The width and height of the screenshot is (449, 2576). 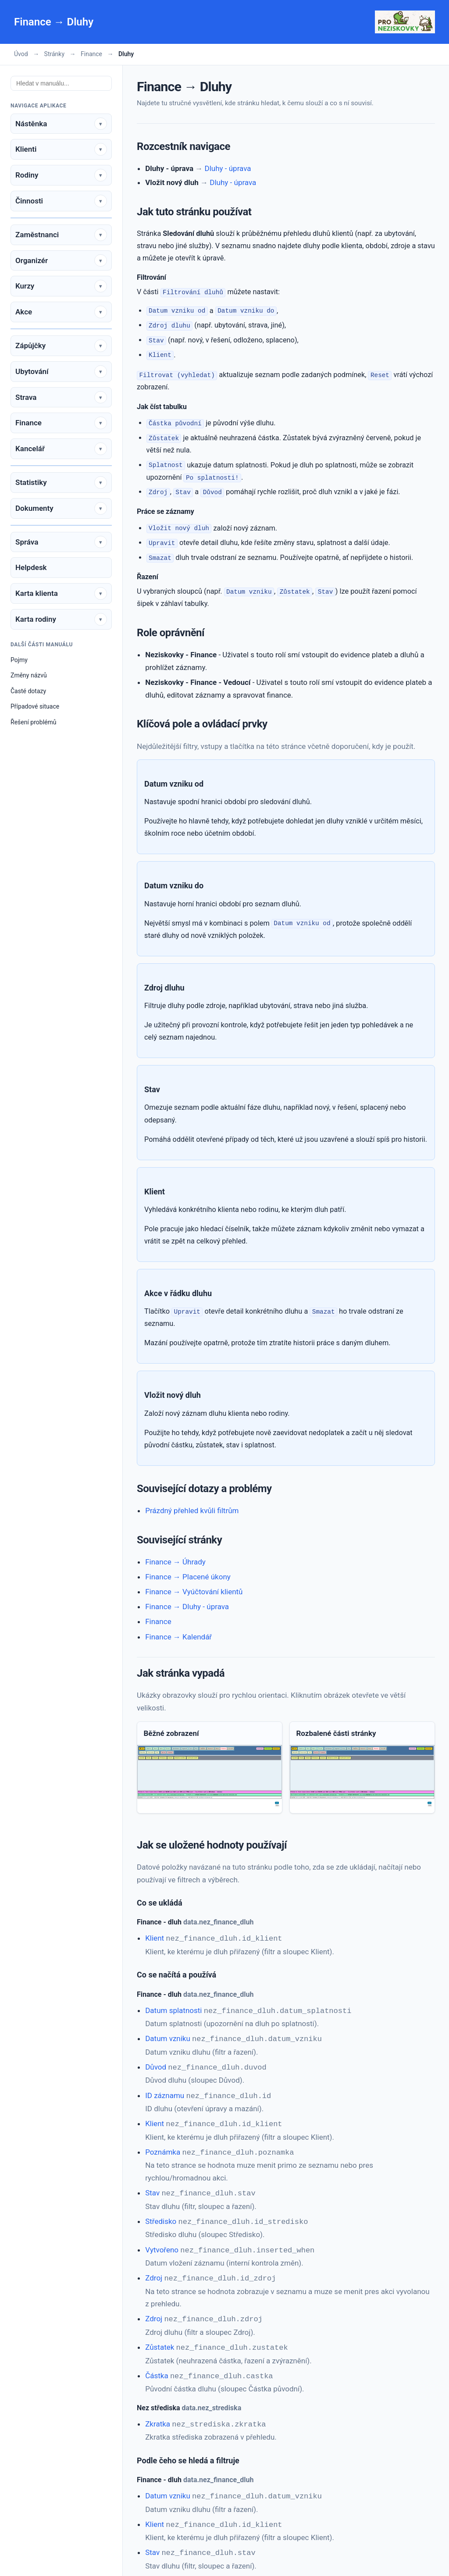 What do you see at coordinates (23, 311) in the screenshot?
I see `Akce` at bounding box center [23, 311].